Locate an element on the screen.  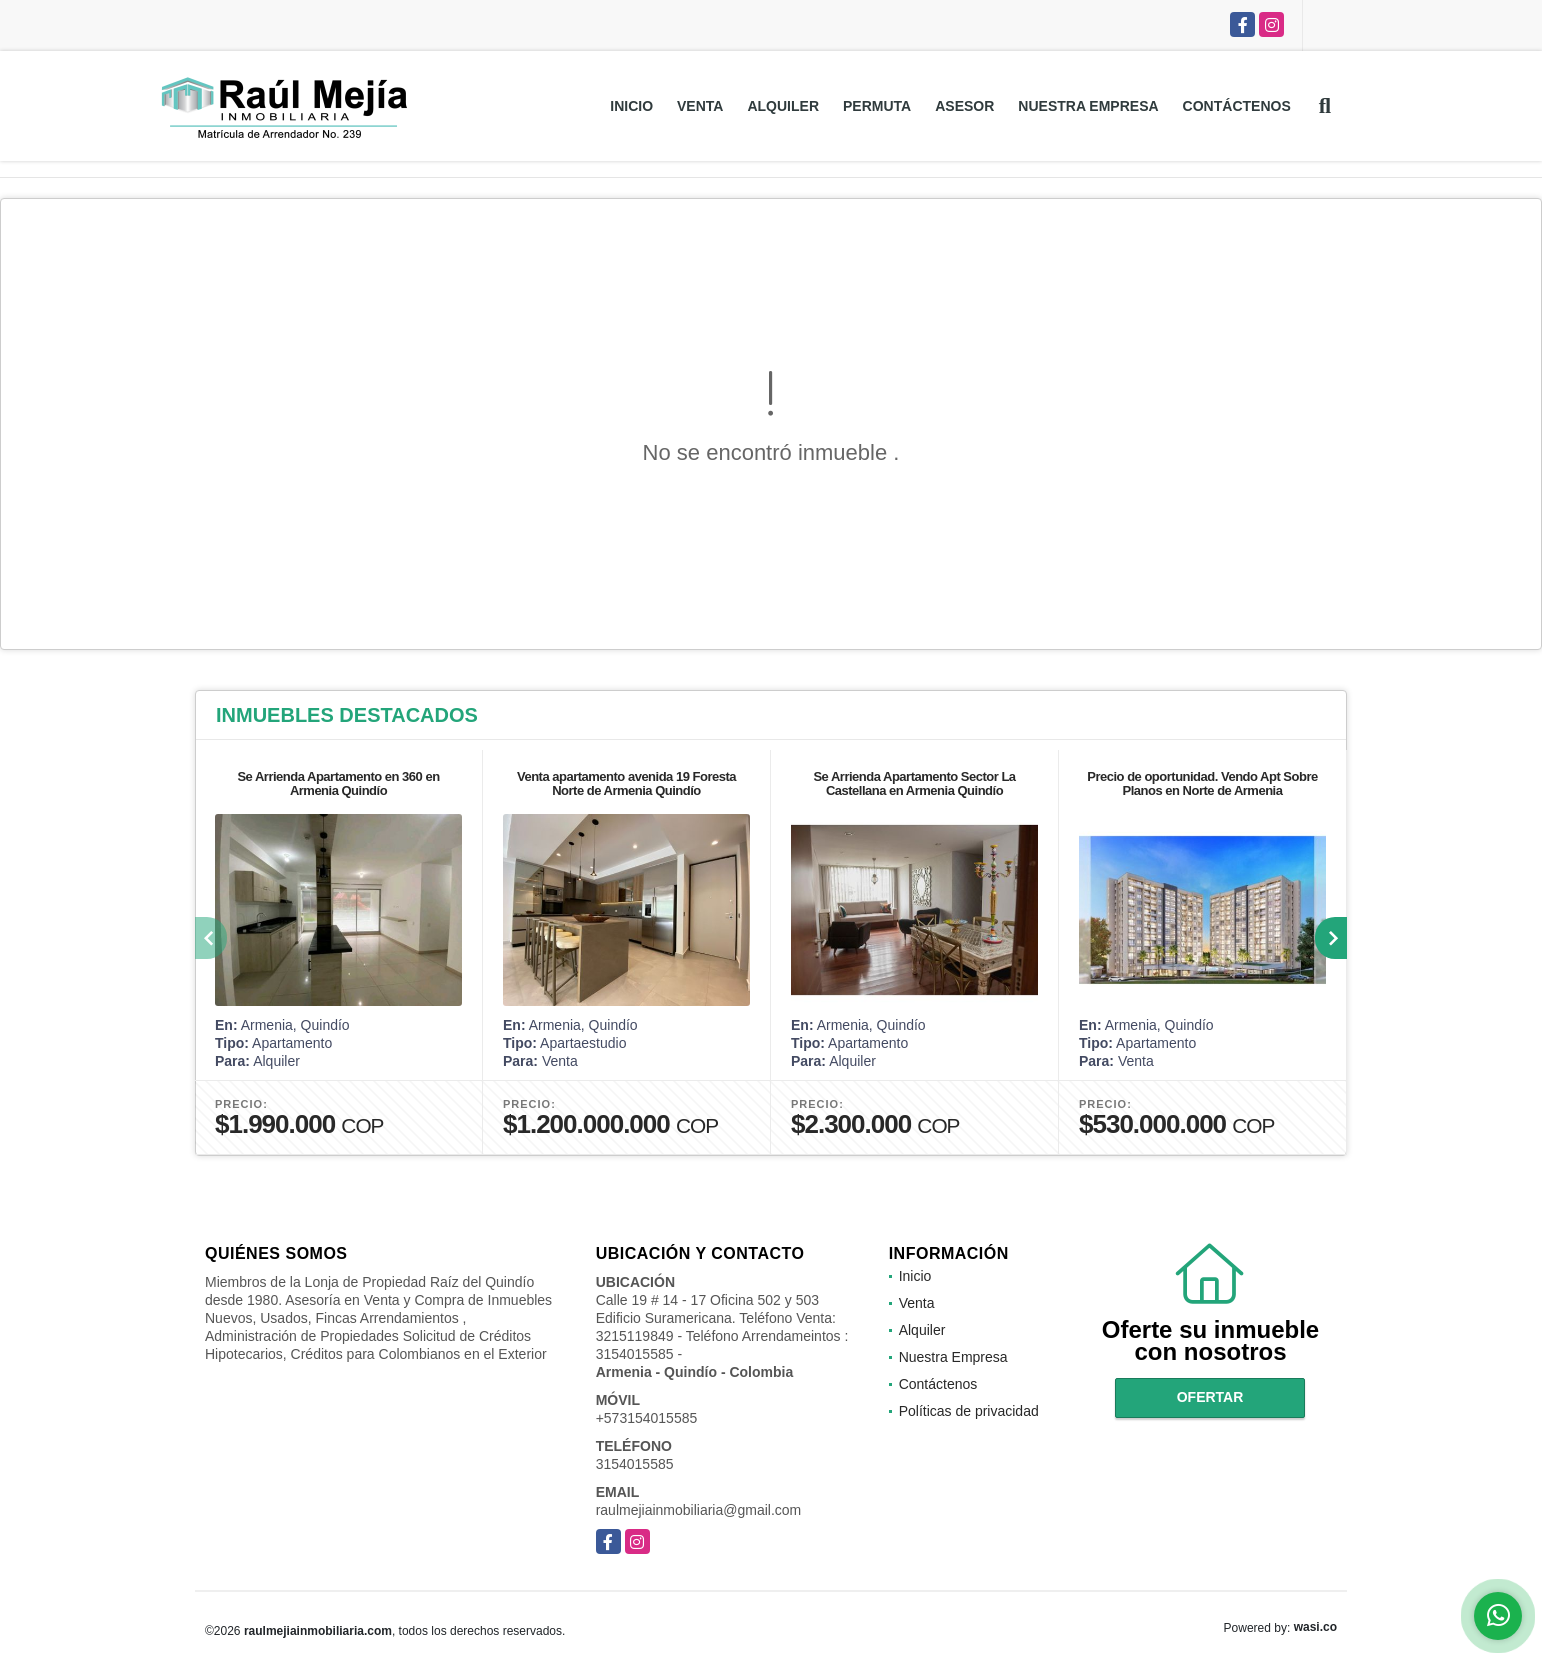
Nuestra Empresa is located at coordinates (1088, 106).